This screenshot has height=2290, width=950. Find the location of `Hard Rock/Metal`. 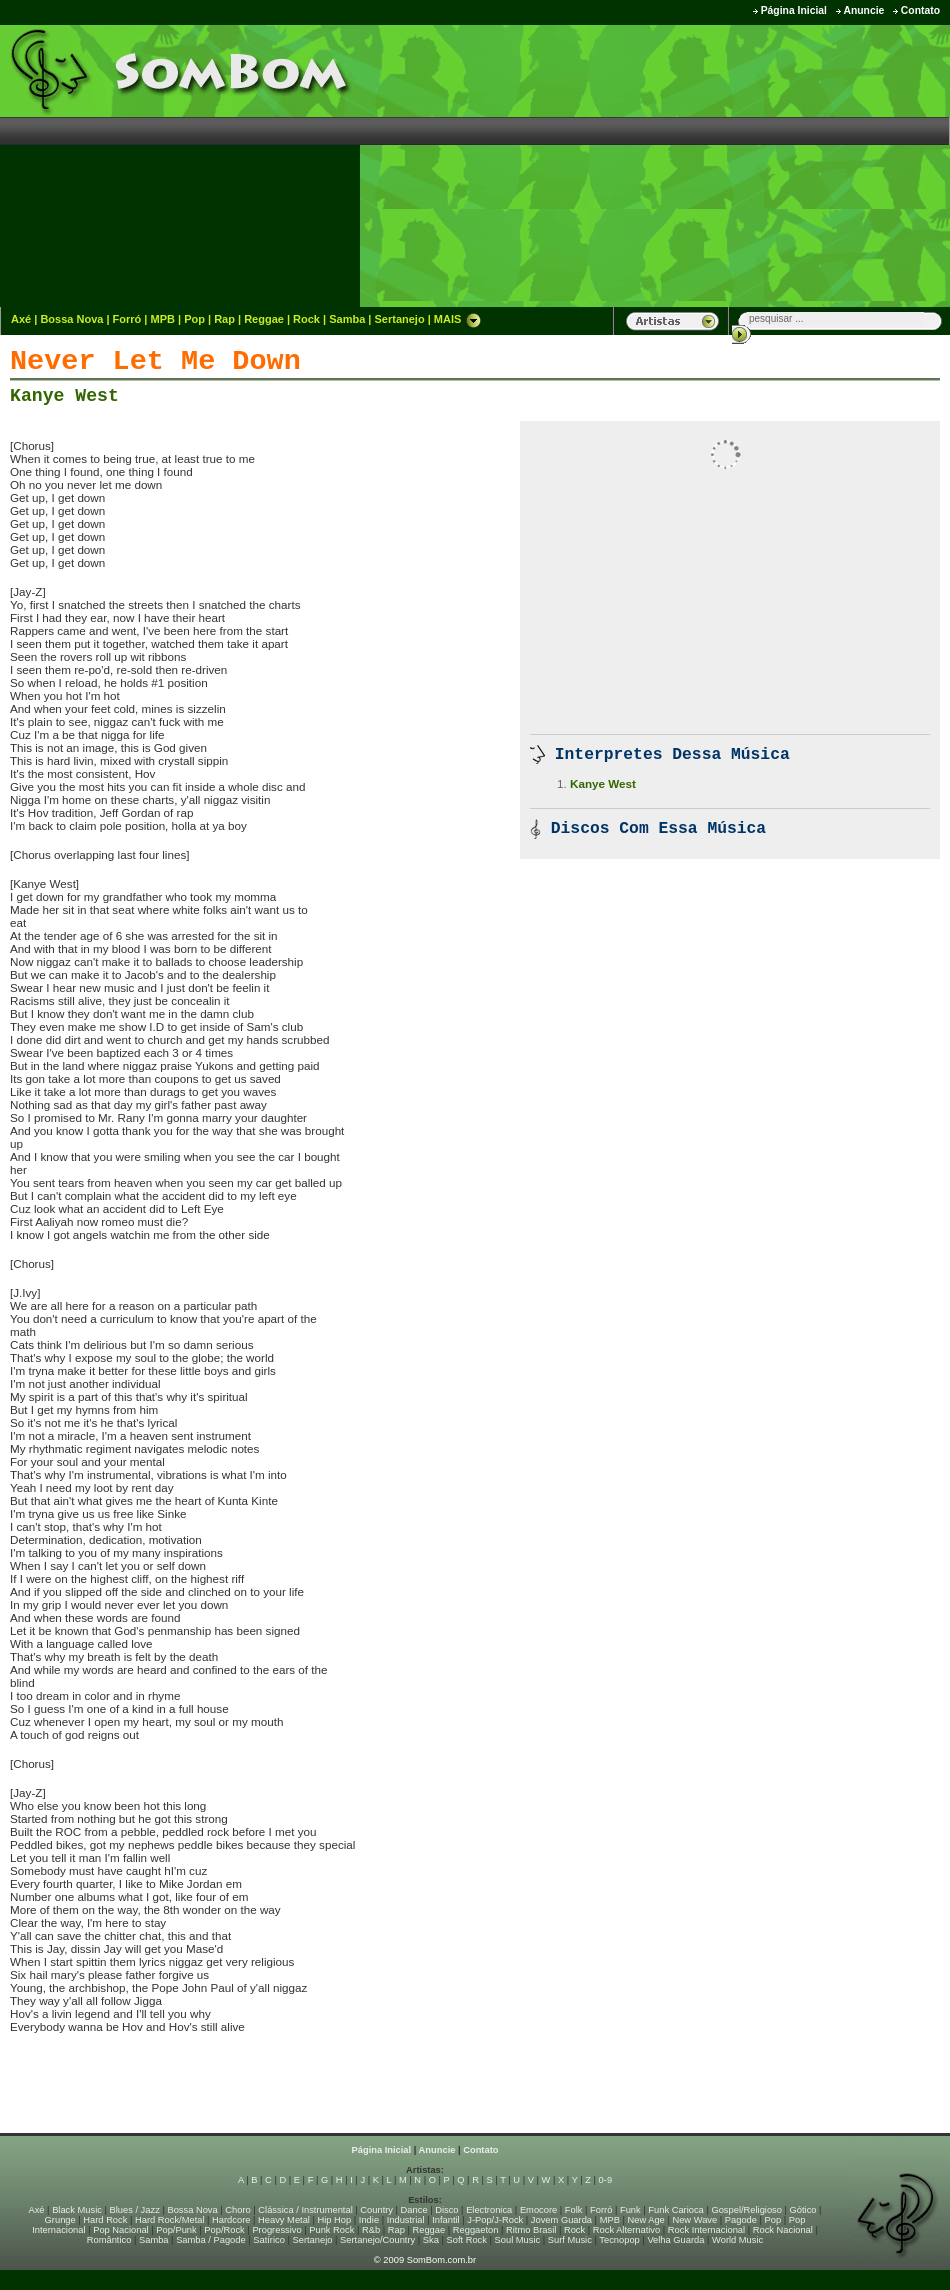

Hard Rock/Metal is located at coordinates (169, 2220).